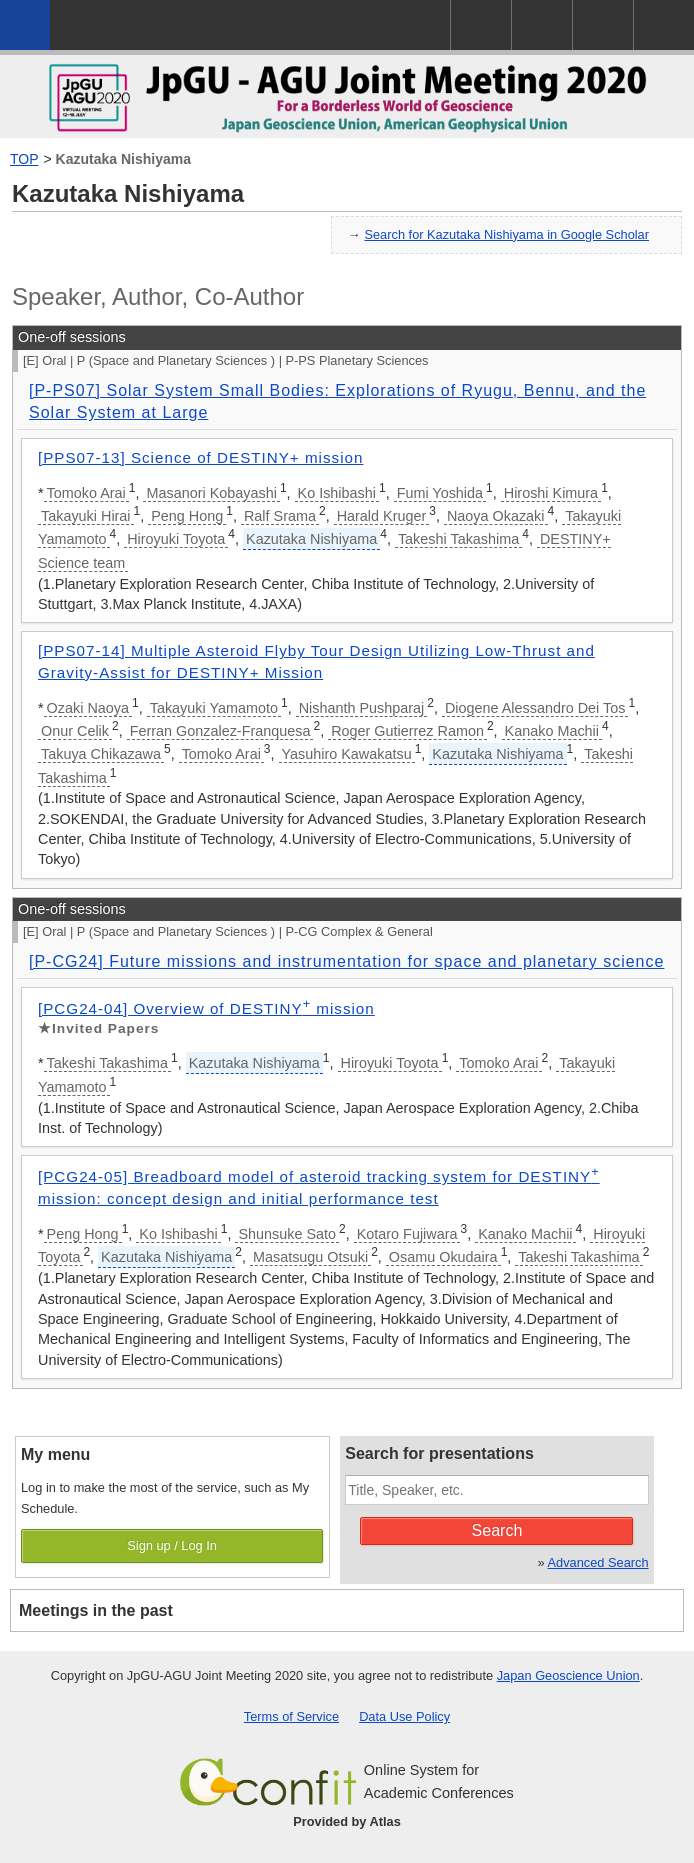 The height and width of the screenshot is (1863, 694). What do you see at coordinates (200, 457) in the screenshot?
I see `[PPS07-13] Science of DESTINY+ mission` at bounding box center [200, 457].